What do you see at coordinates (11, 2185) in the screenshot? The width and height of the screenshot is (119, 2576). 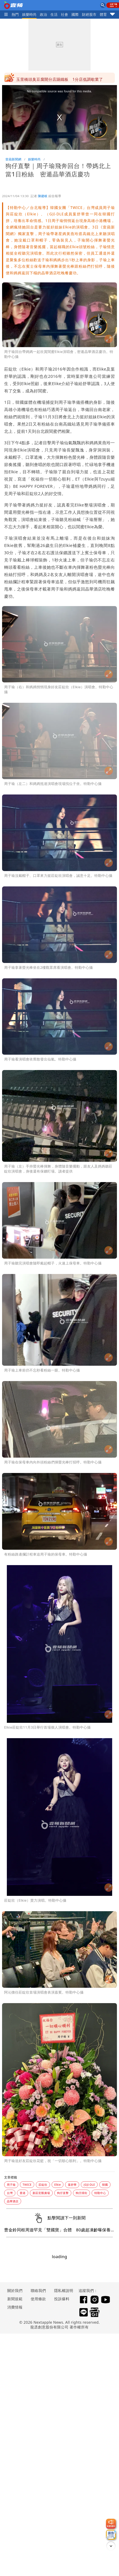 I see `周子瑜` at bounding box center [11, 2185].